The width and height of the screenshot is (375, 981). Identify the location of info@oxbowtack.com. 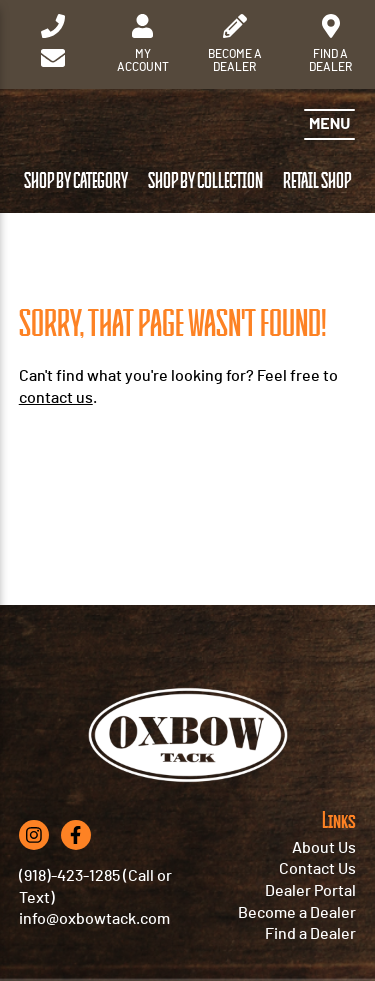
(94, 919).